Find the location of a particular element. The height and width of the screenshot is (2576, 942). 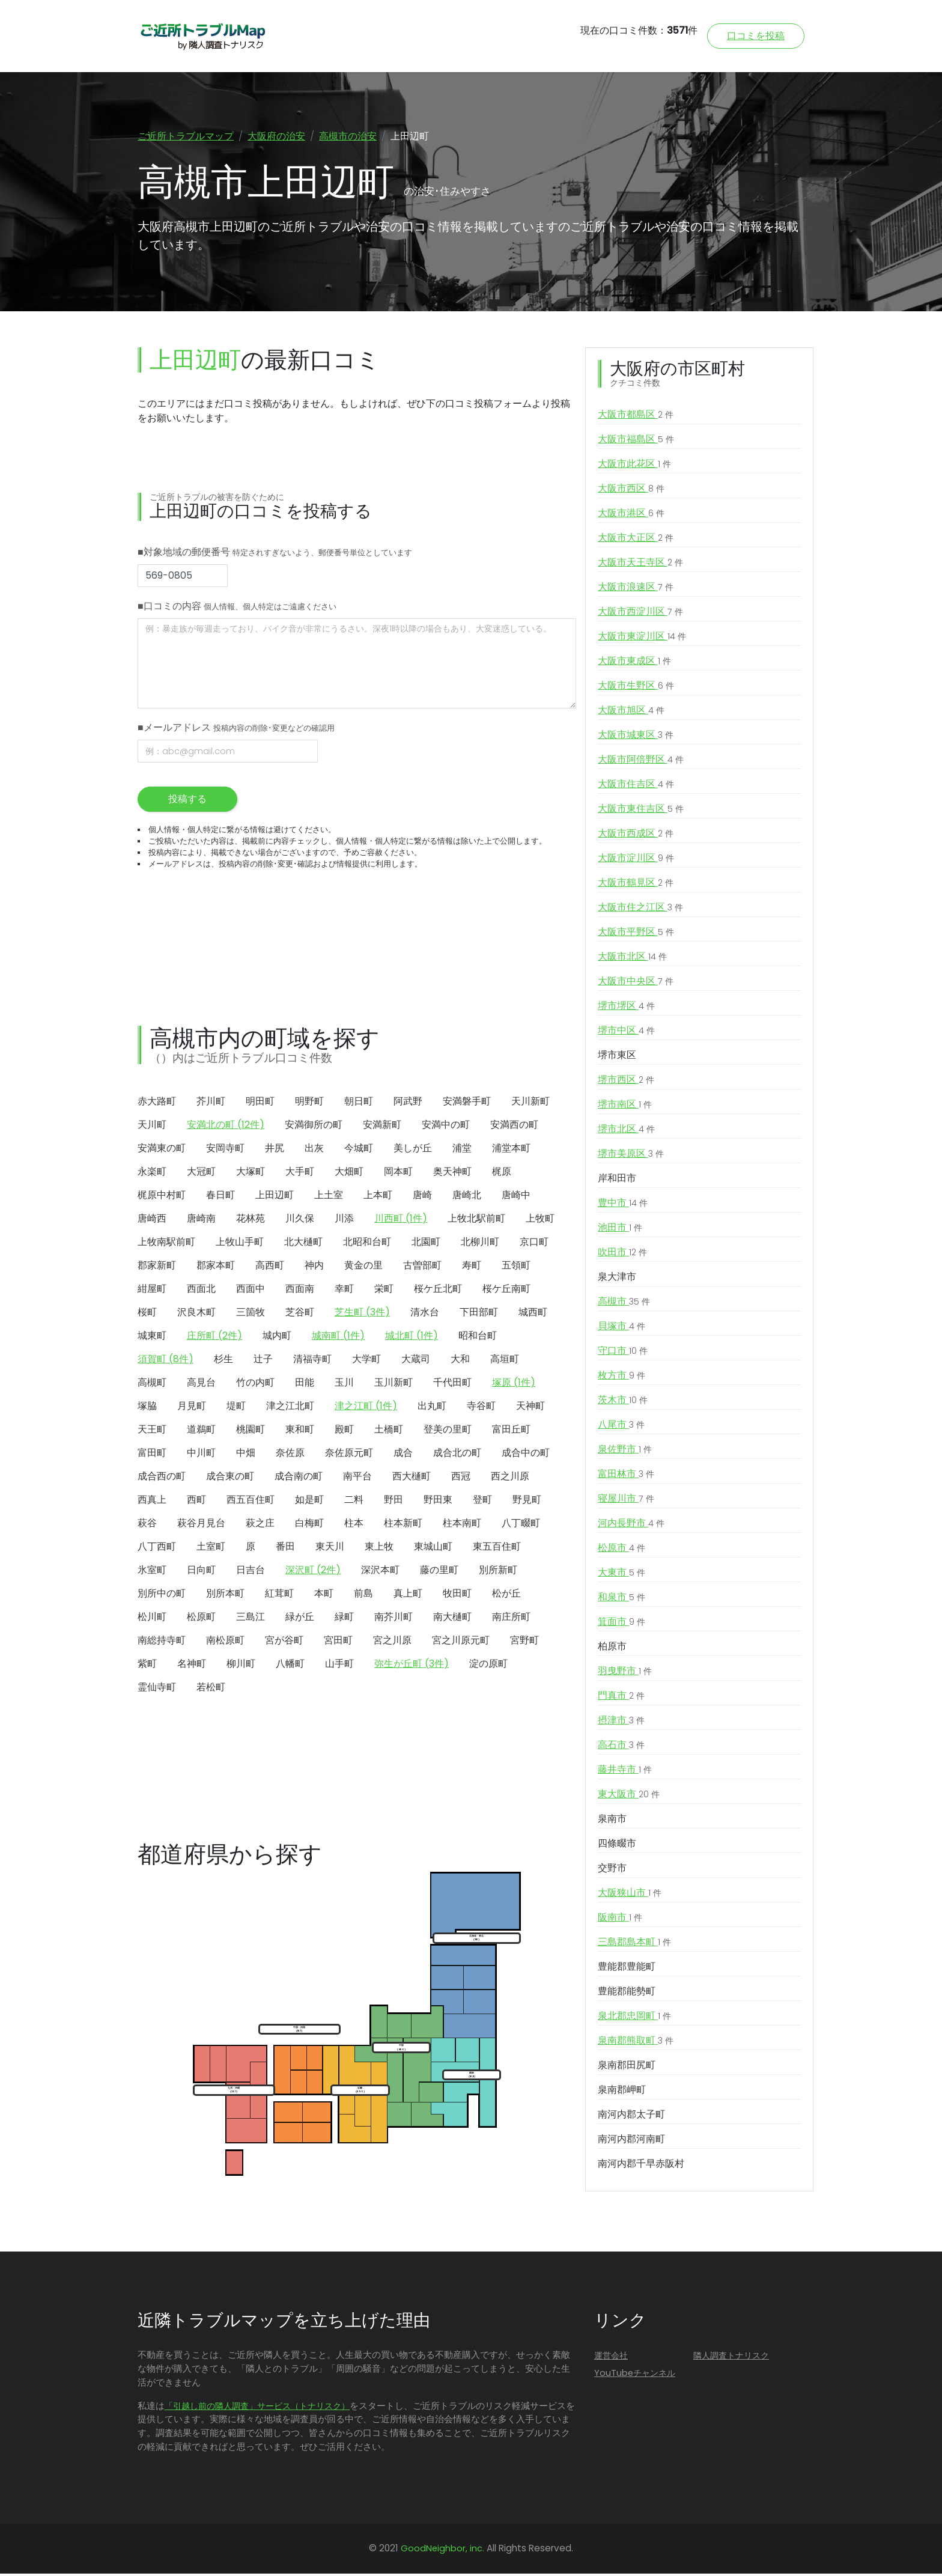

黄金の里 is located at coordinates (363, 1267).